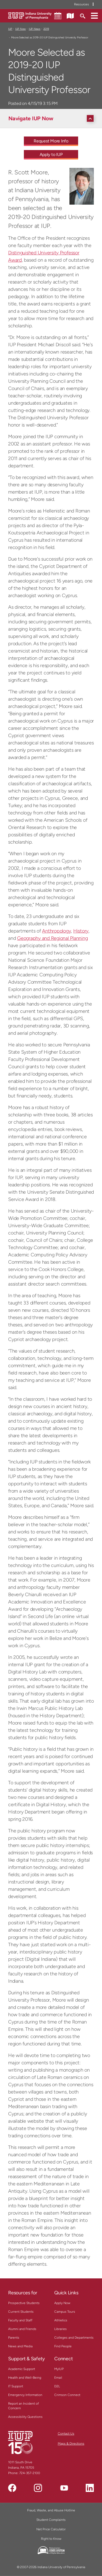  I want to click on Alumni and Friends, so click(22, 2329).